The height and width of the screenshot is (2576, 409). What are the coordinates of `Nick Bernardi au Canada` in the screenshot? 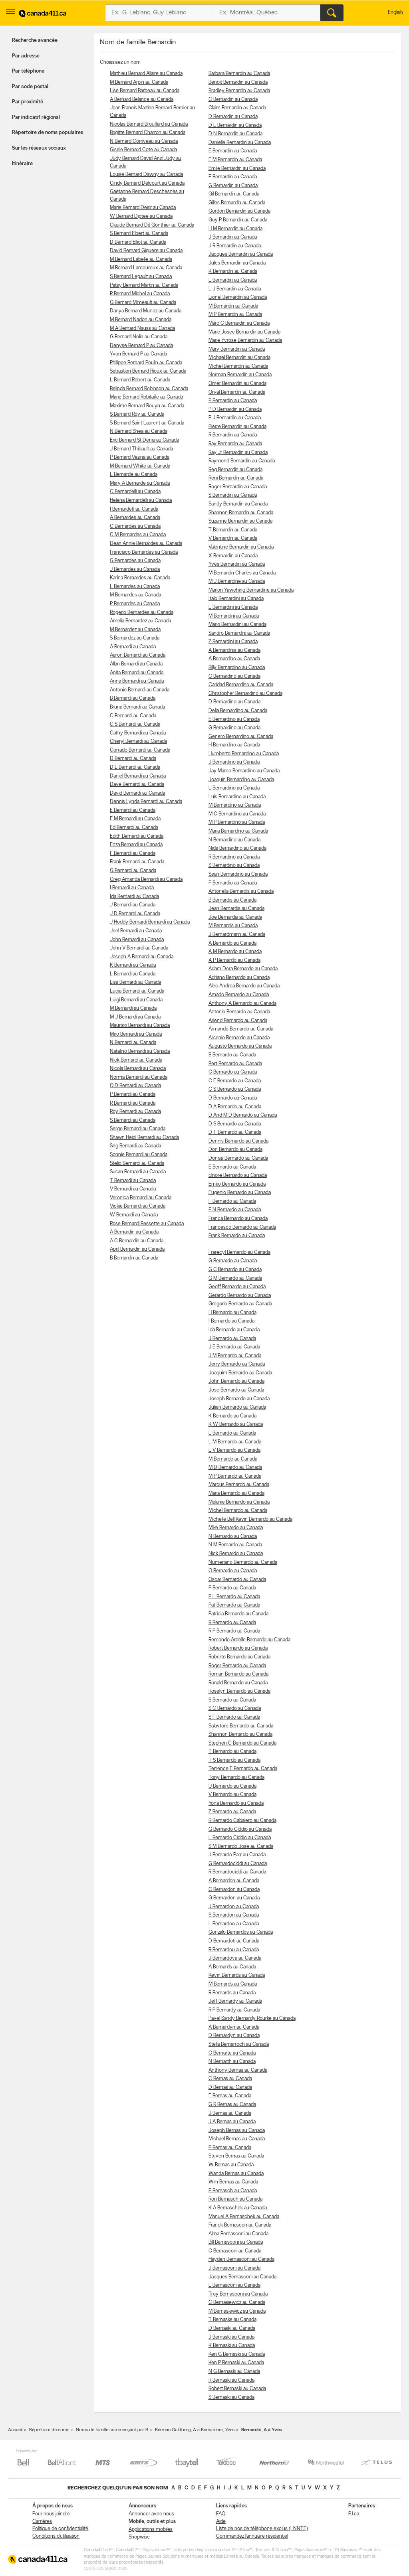 It's located at (136, 1060).